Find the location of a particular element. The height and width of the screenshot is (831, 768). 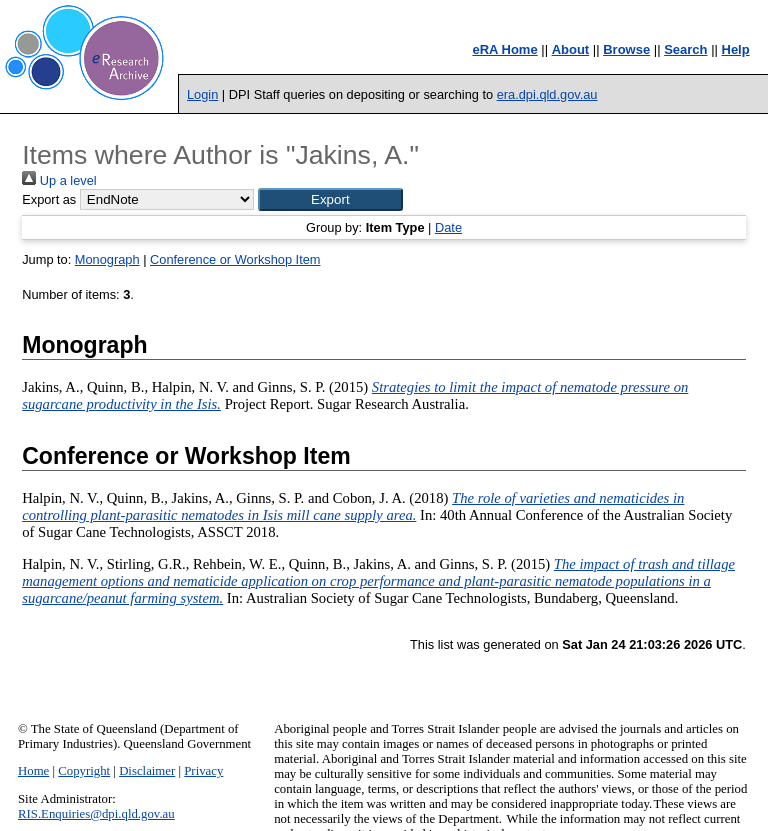

Browse is located at coordinates (626, 49).